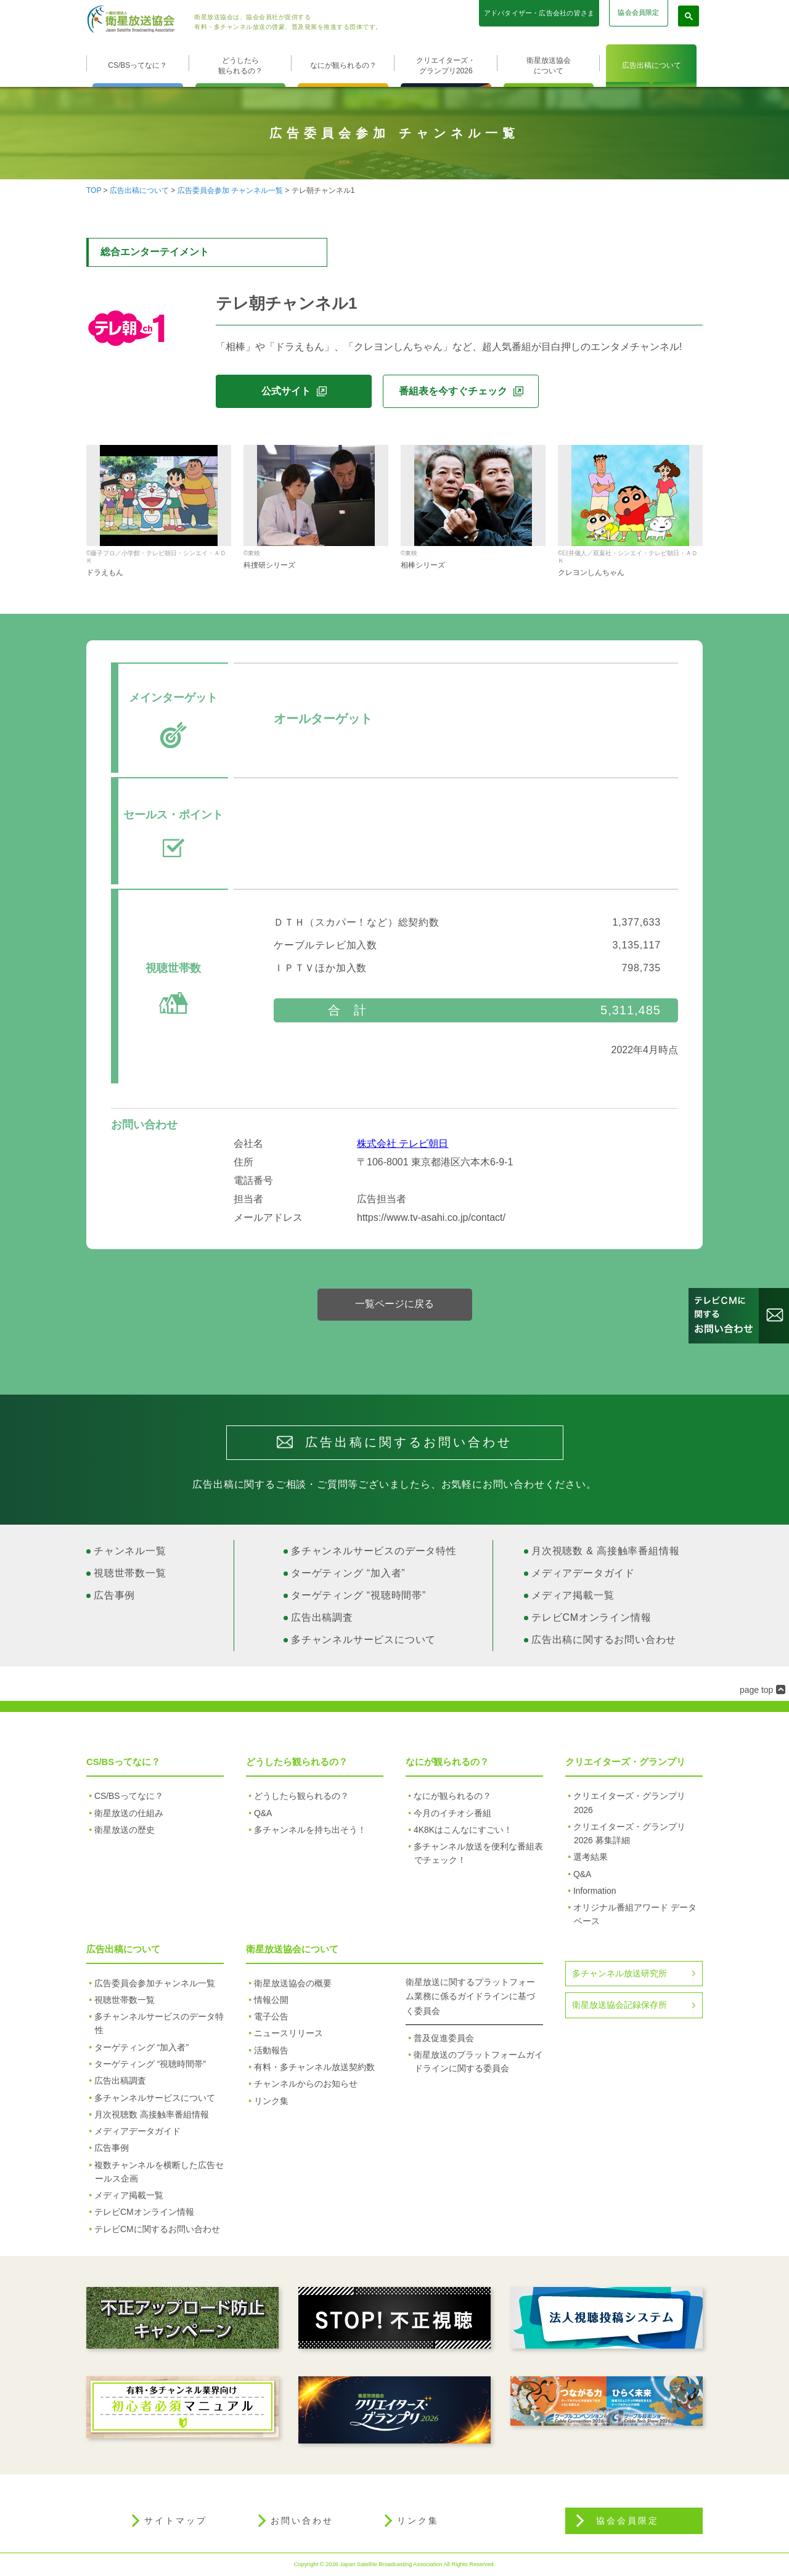 The image size is (789, 2576). What do you see at coordinates (625, 1762) in the screenshot?
I see `クリエイターズ・グランプリ` at bounding box center [625, 1762].